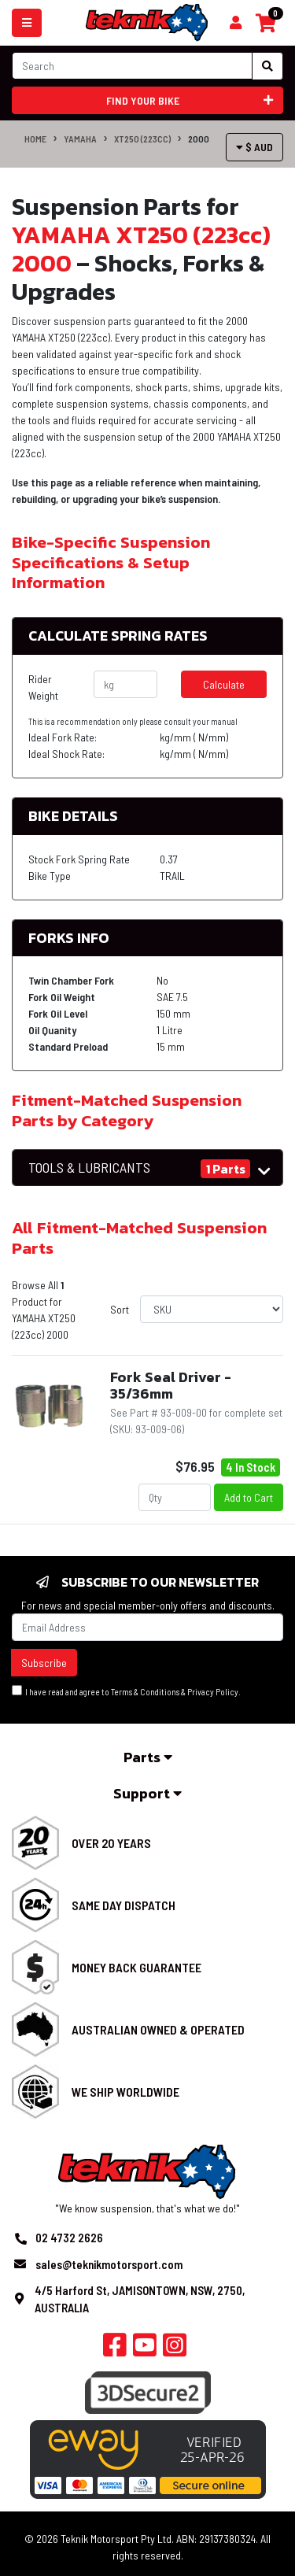 This screenshot has height=2576, width=295. I want to click on 02 4732 2626, so click(69, 2237).